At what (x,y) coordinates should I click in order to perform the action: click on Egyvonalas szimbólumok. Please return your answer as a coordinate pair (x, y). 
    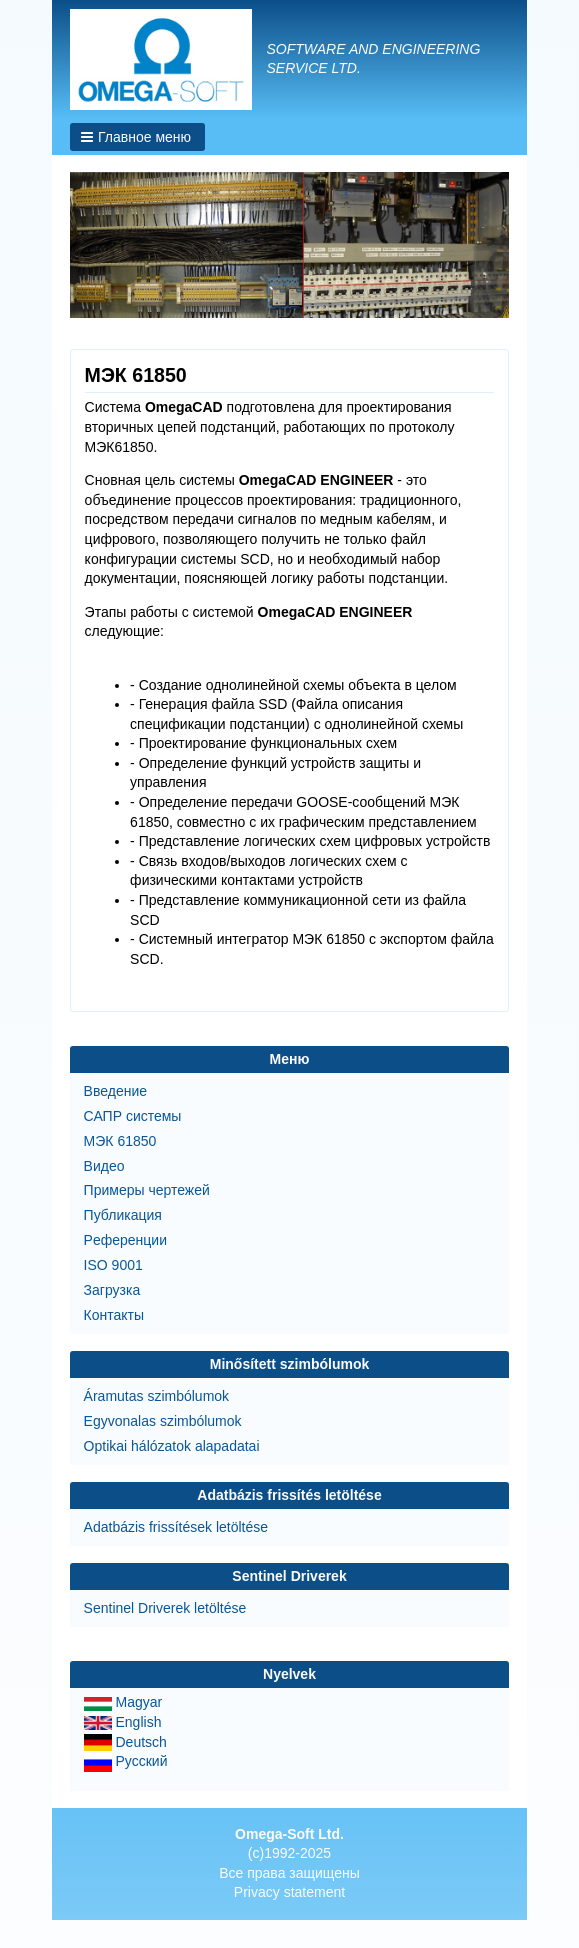
    Looking at the image, I should click on (163, 1421).